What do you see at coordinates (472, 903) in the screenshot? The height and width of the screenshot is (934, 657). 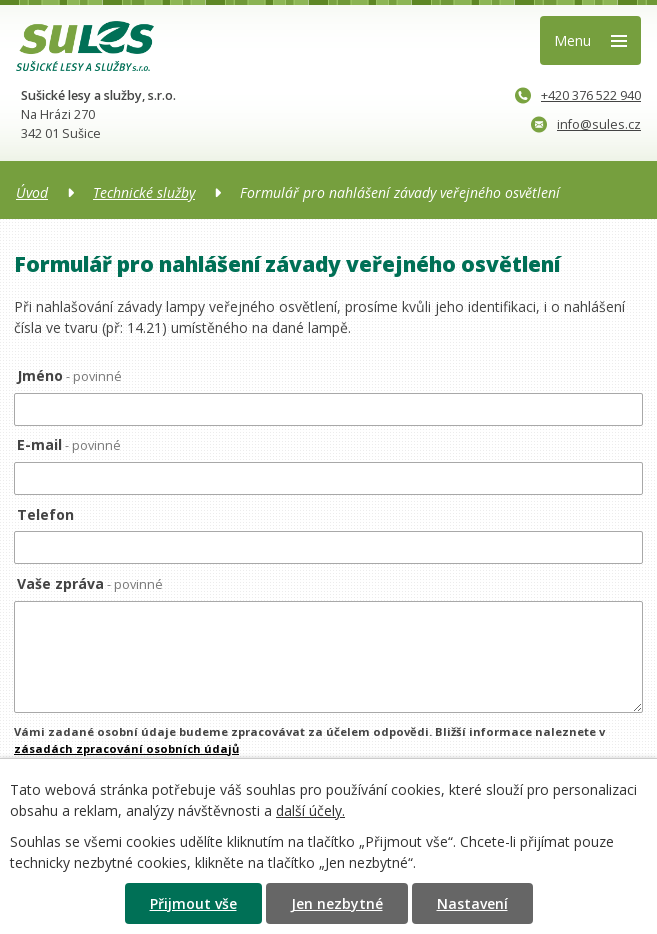 I see `Nastavení [Otevřít nastavení cookies]` at bounding box center [472, 903].